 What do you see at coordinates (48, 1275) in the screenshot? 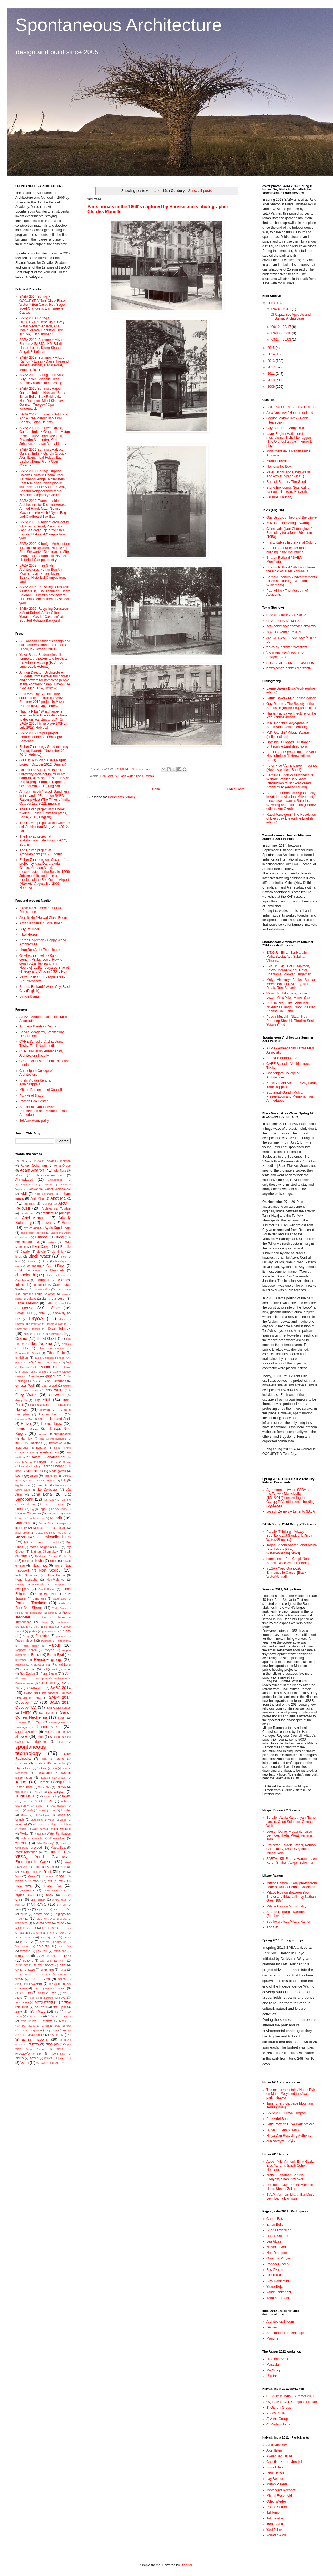
I see `city` at bounding box center [48, 1275].